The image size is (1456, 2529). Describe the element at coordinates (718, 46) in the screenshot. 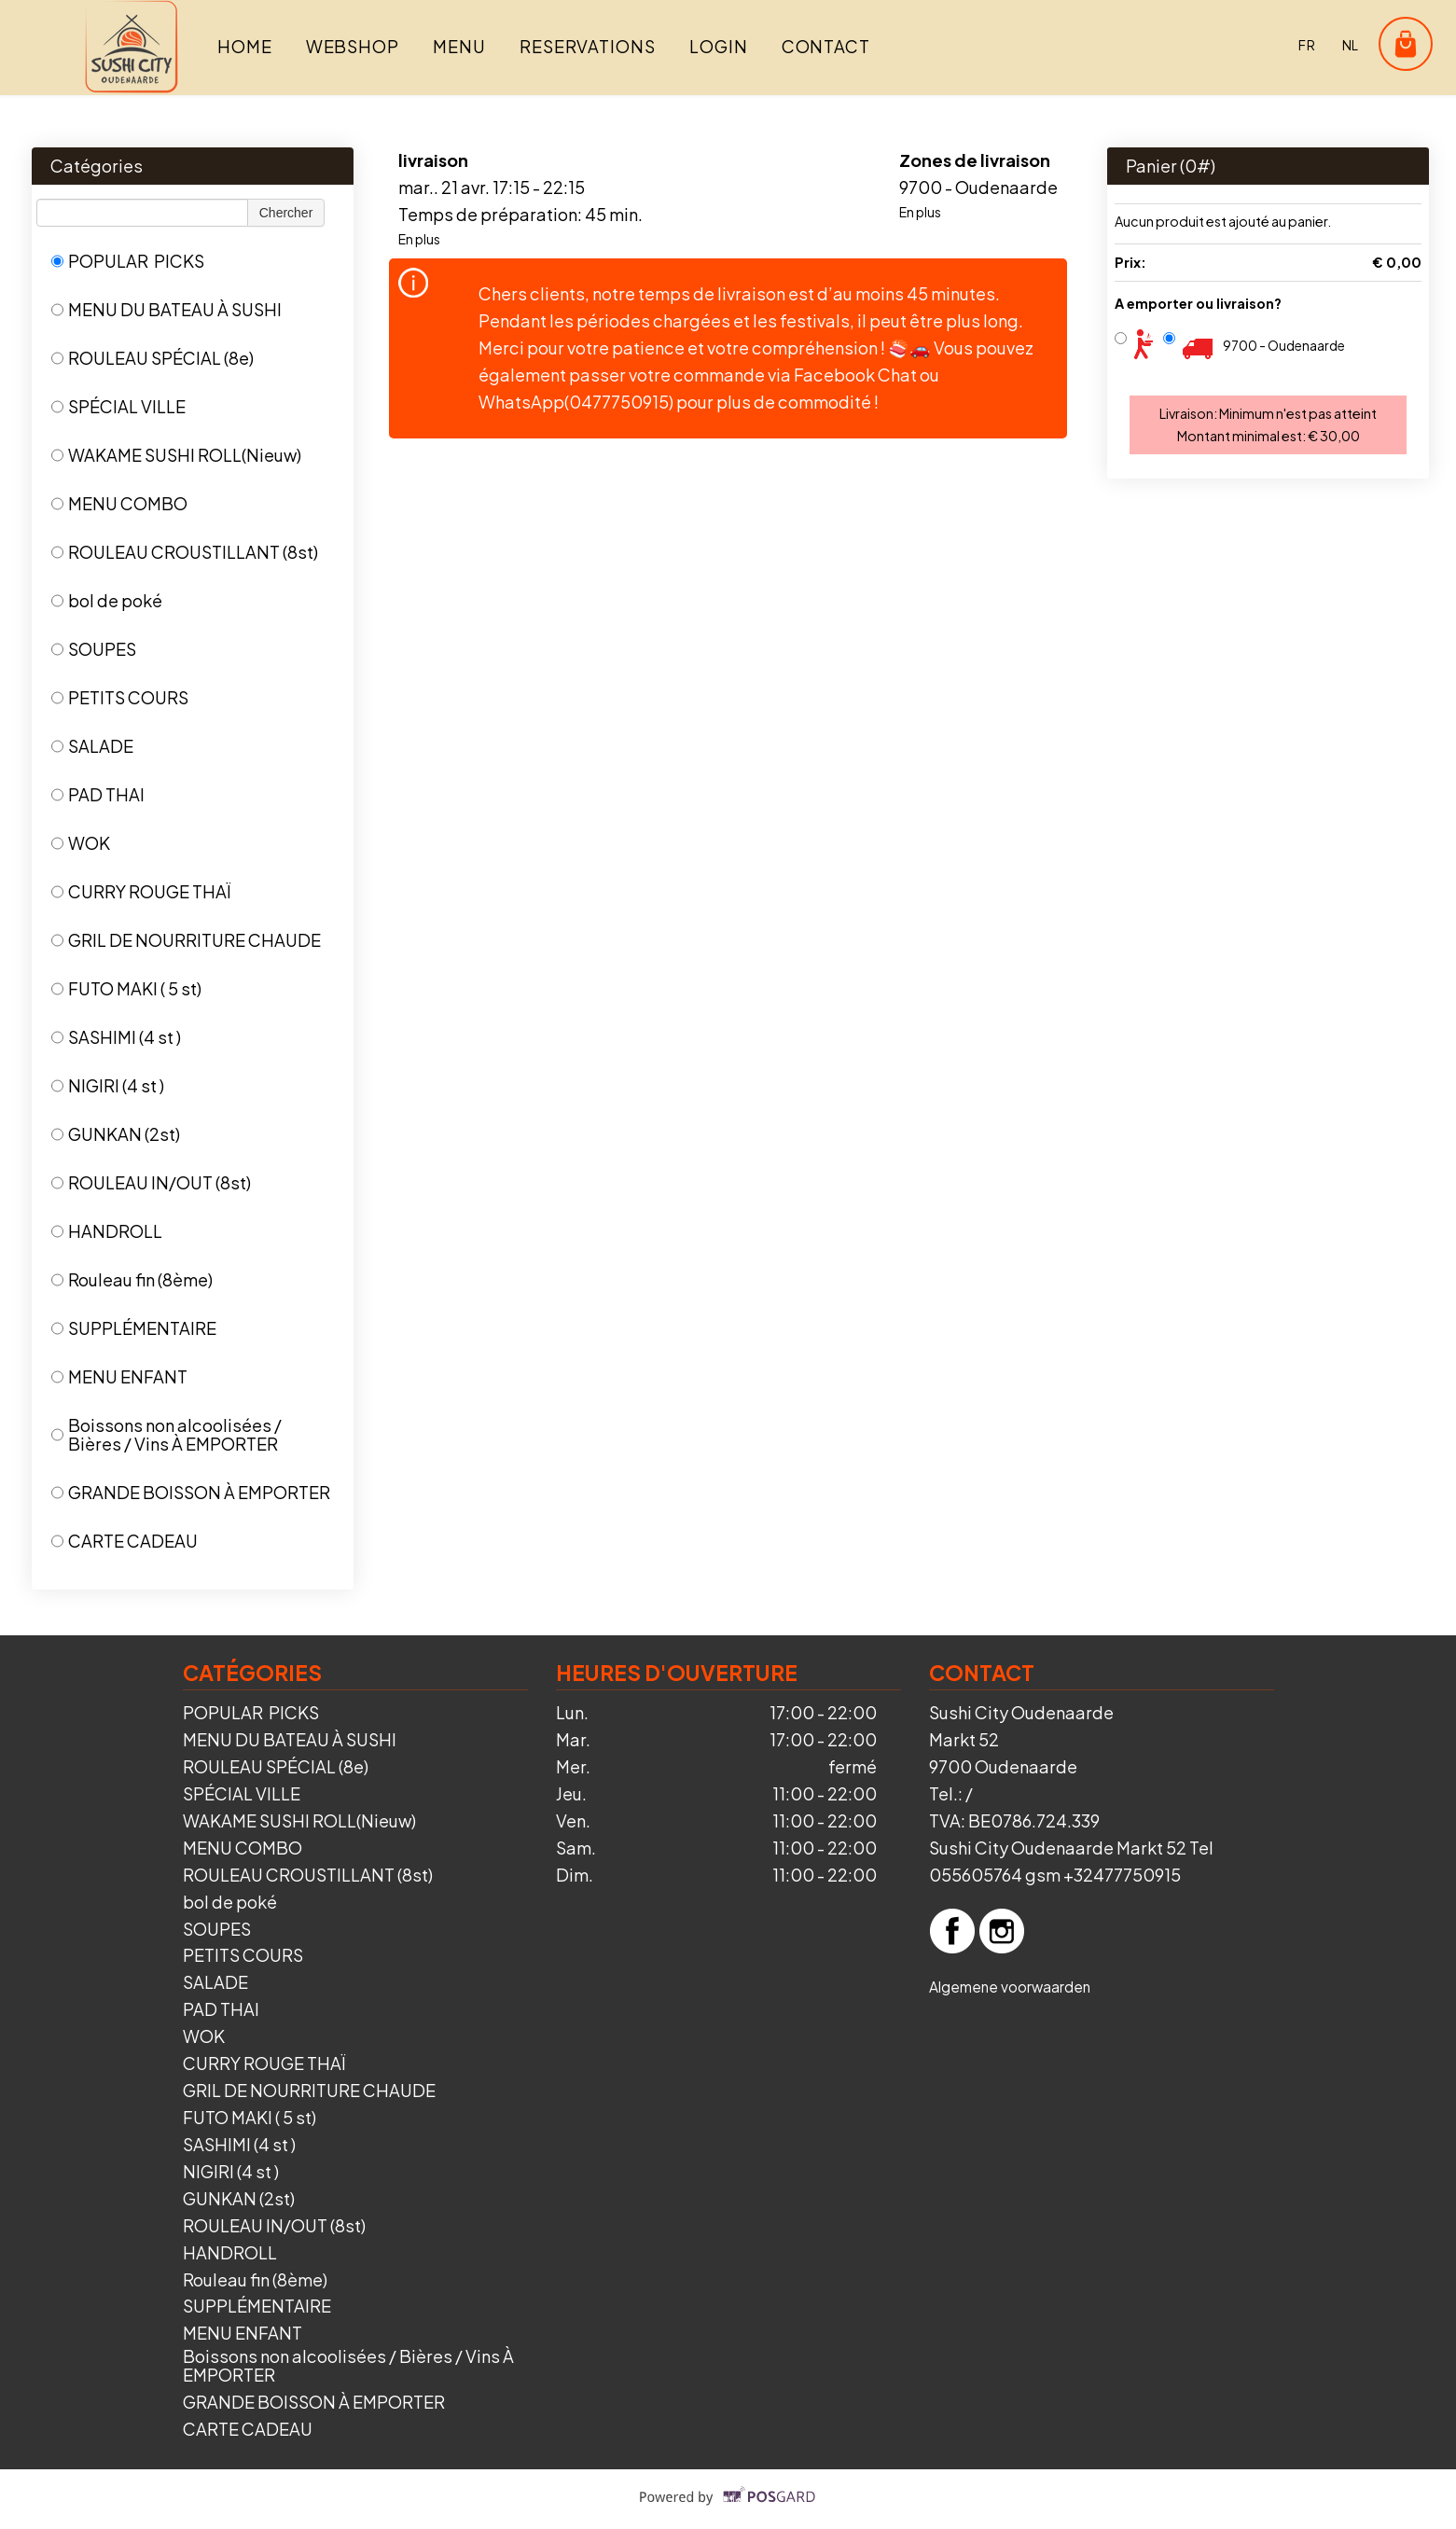

I see `Login` at that location.